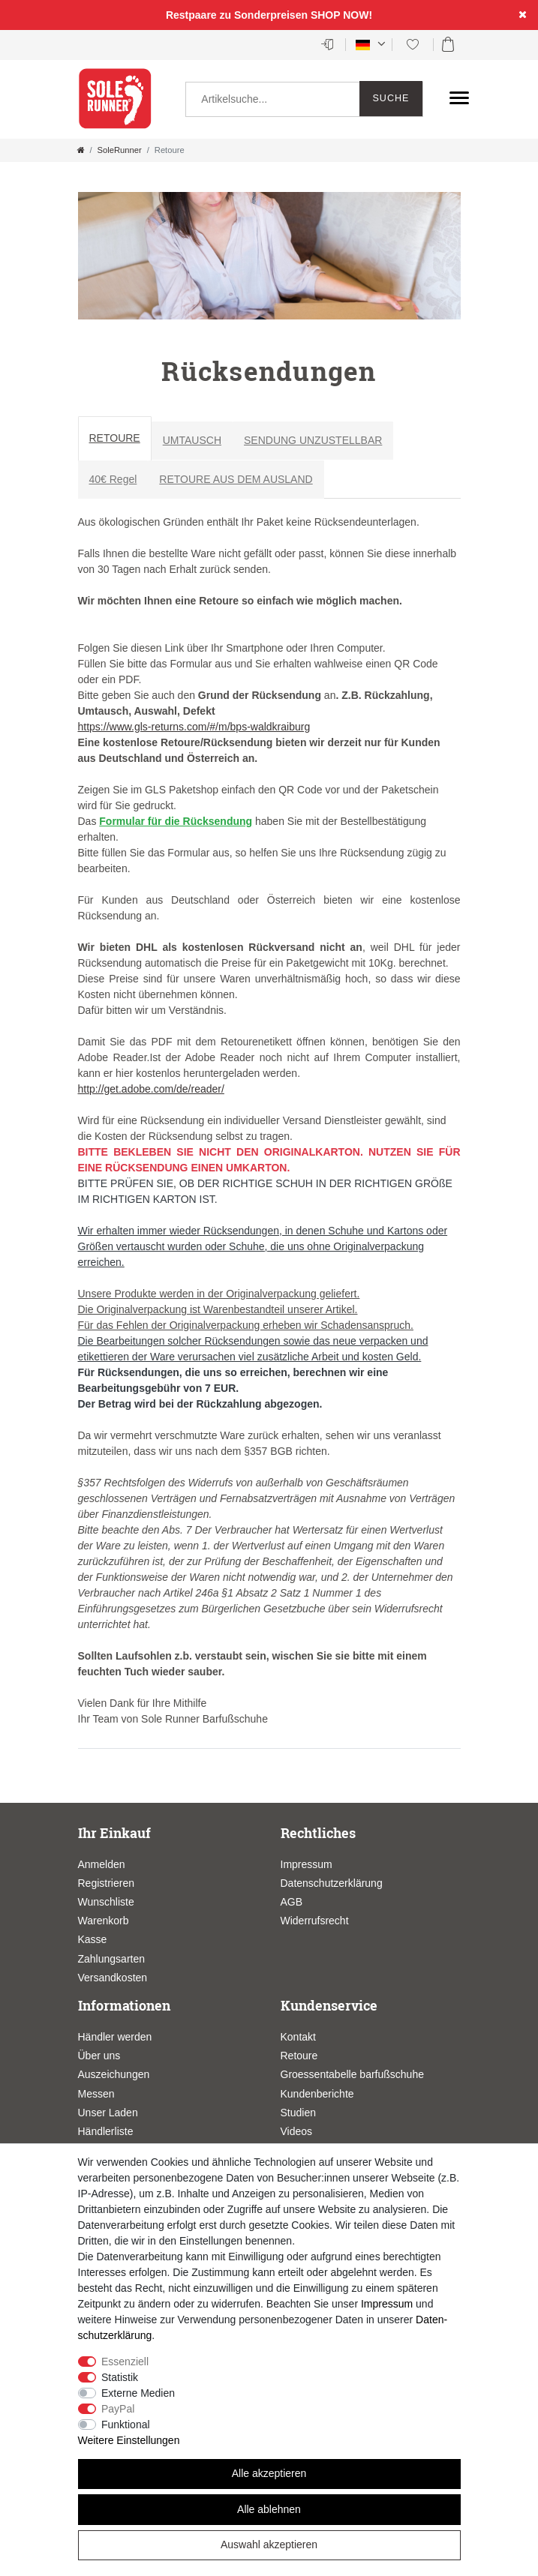  I want to click on Registrieren, so click(106, 1883).